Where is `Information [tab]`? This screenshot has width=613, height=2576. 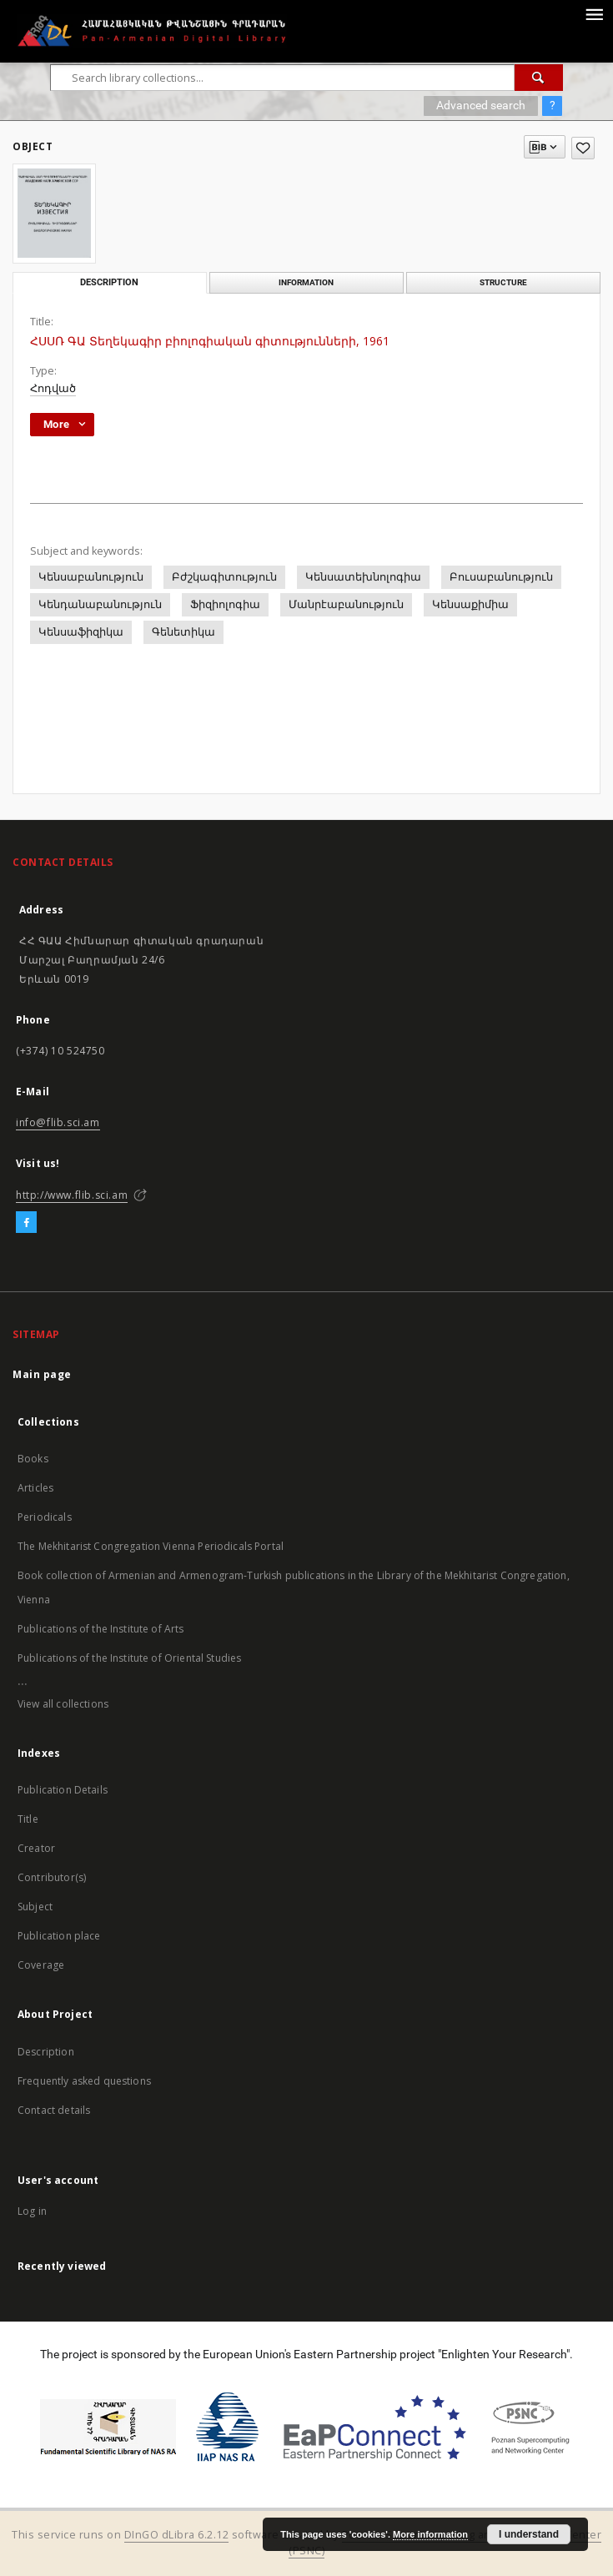
Information [tab] is located at coordinates (306, 282).